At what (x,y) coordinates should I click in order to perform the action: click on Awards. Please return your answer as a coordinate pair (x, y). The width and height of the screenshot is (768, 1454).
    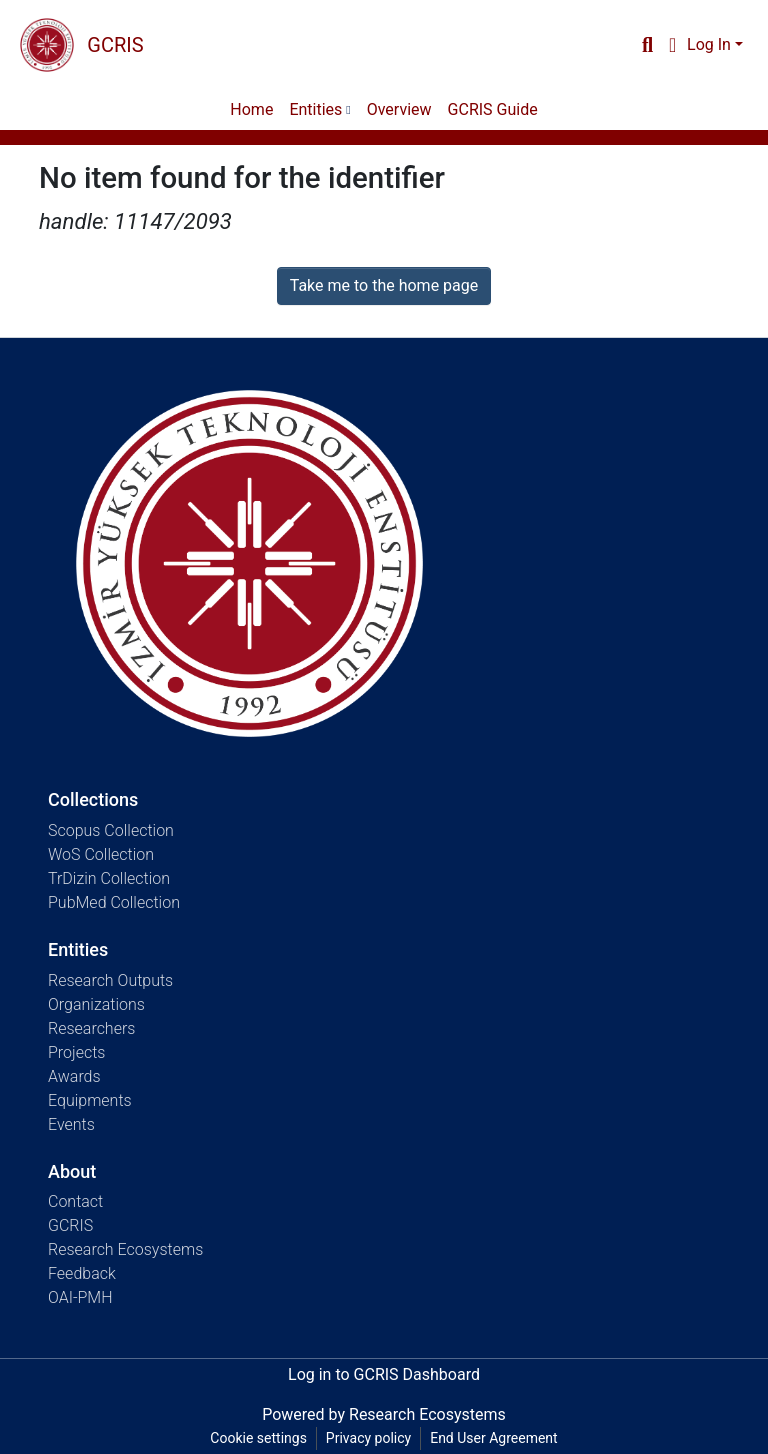
    Looking at the image, I should click on (74, 1076).